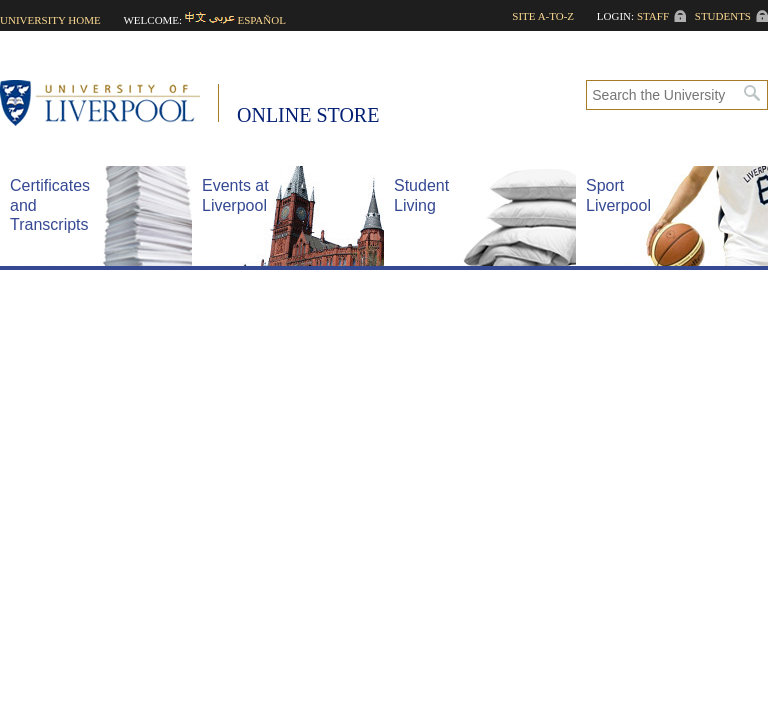 This screenshot has width=768, height=720. I want to click on Español, so click(261, 20).